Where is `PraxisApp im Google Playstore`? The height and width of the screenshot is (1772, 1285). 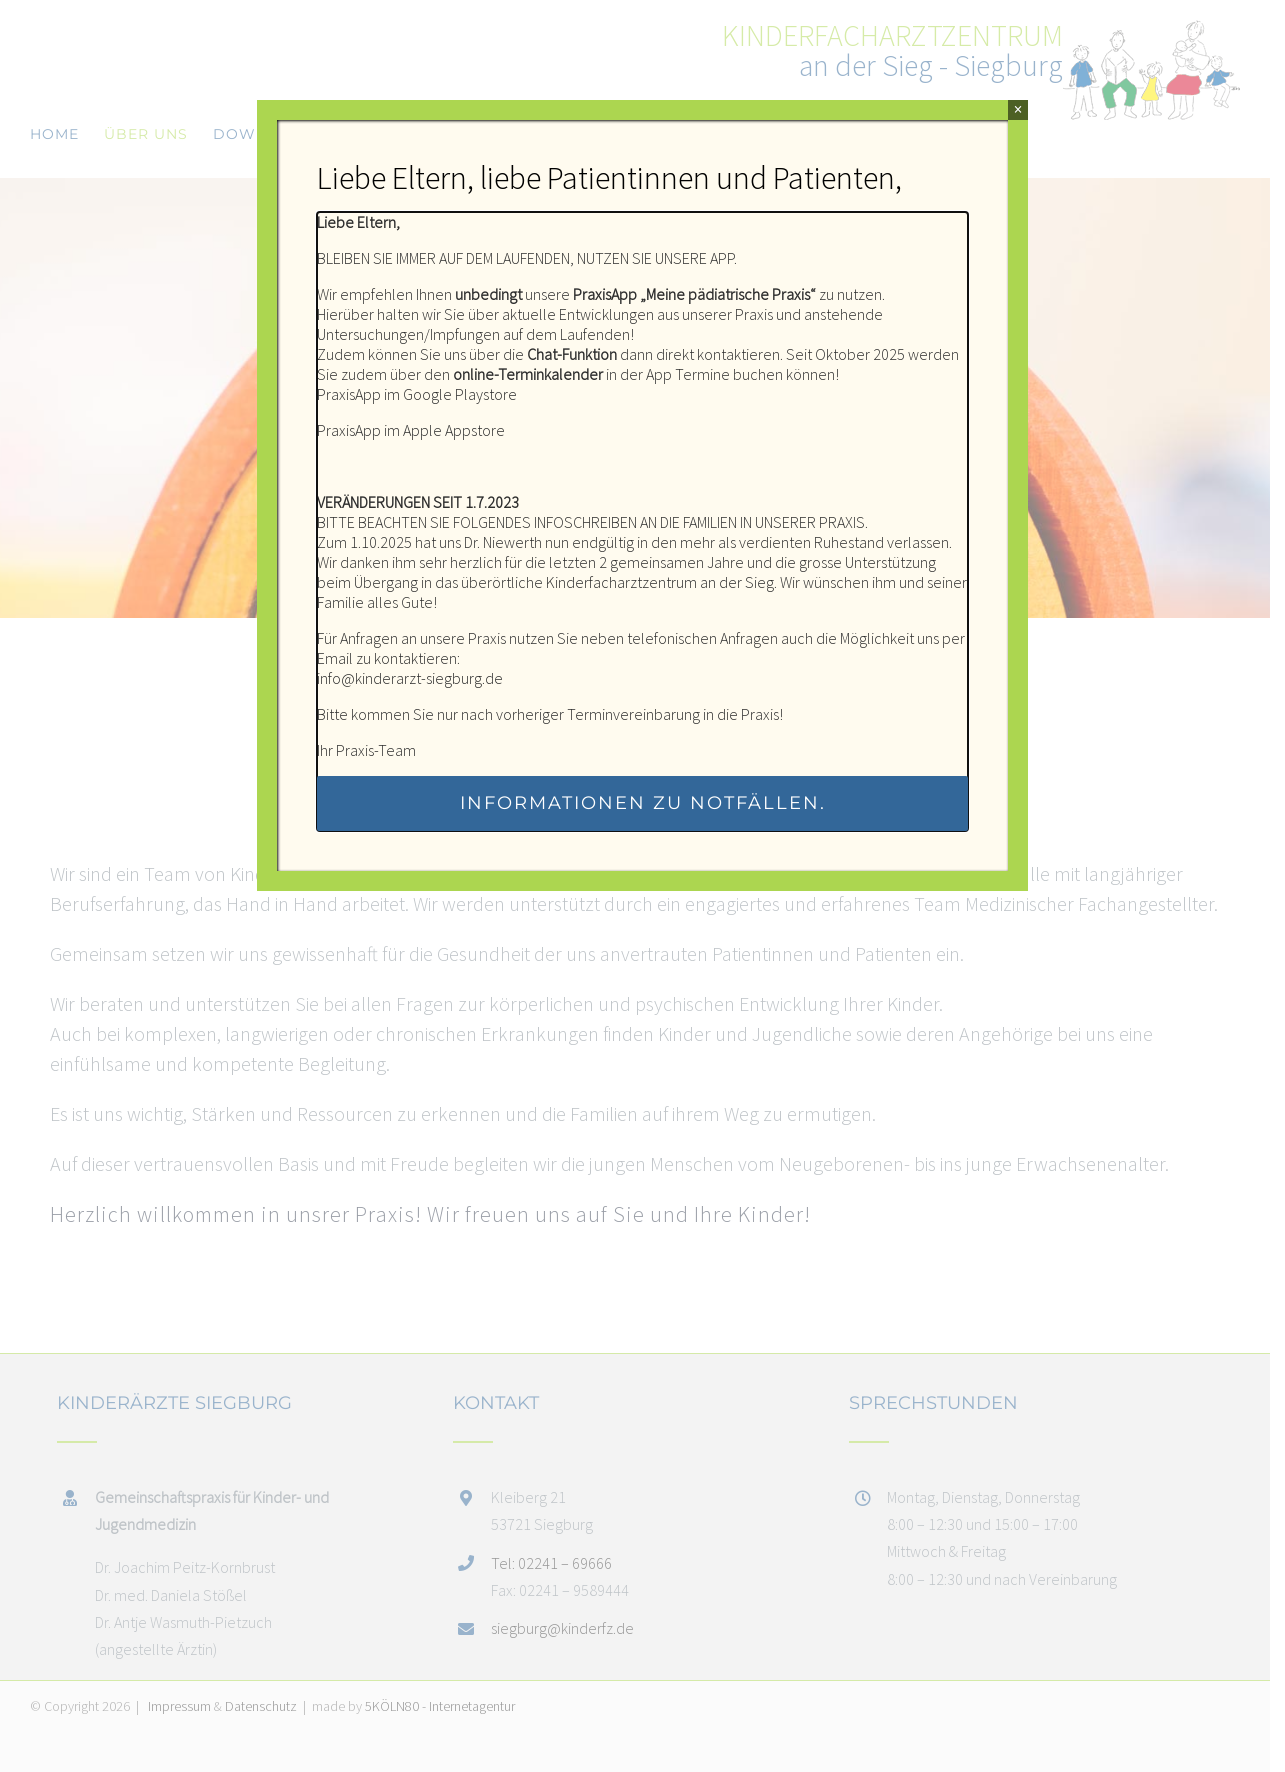 PraxisApp im Google Playstore is located at coordinates (417, 394).